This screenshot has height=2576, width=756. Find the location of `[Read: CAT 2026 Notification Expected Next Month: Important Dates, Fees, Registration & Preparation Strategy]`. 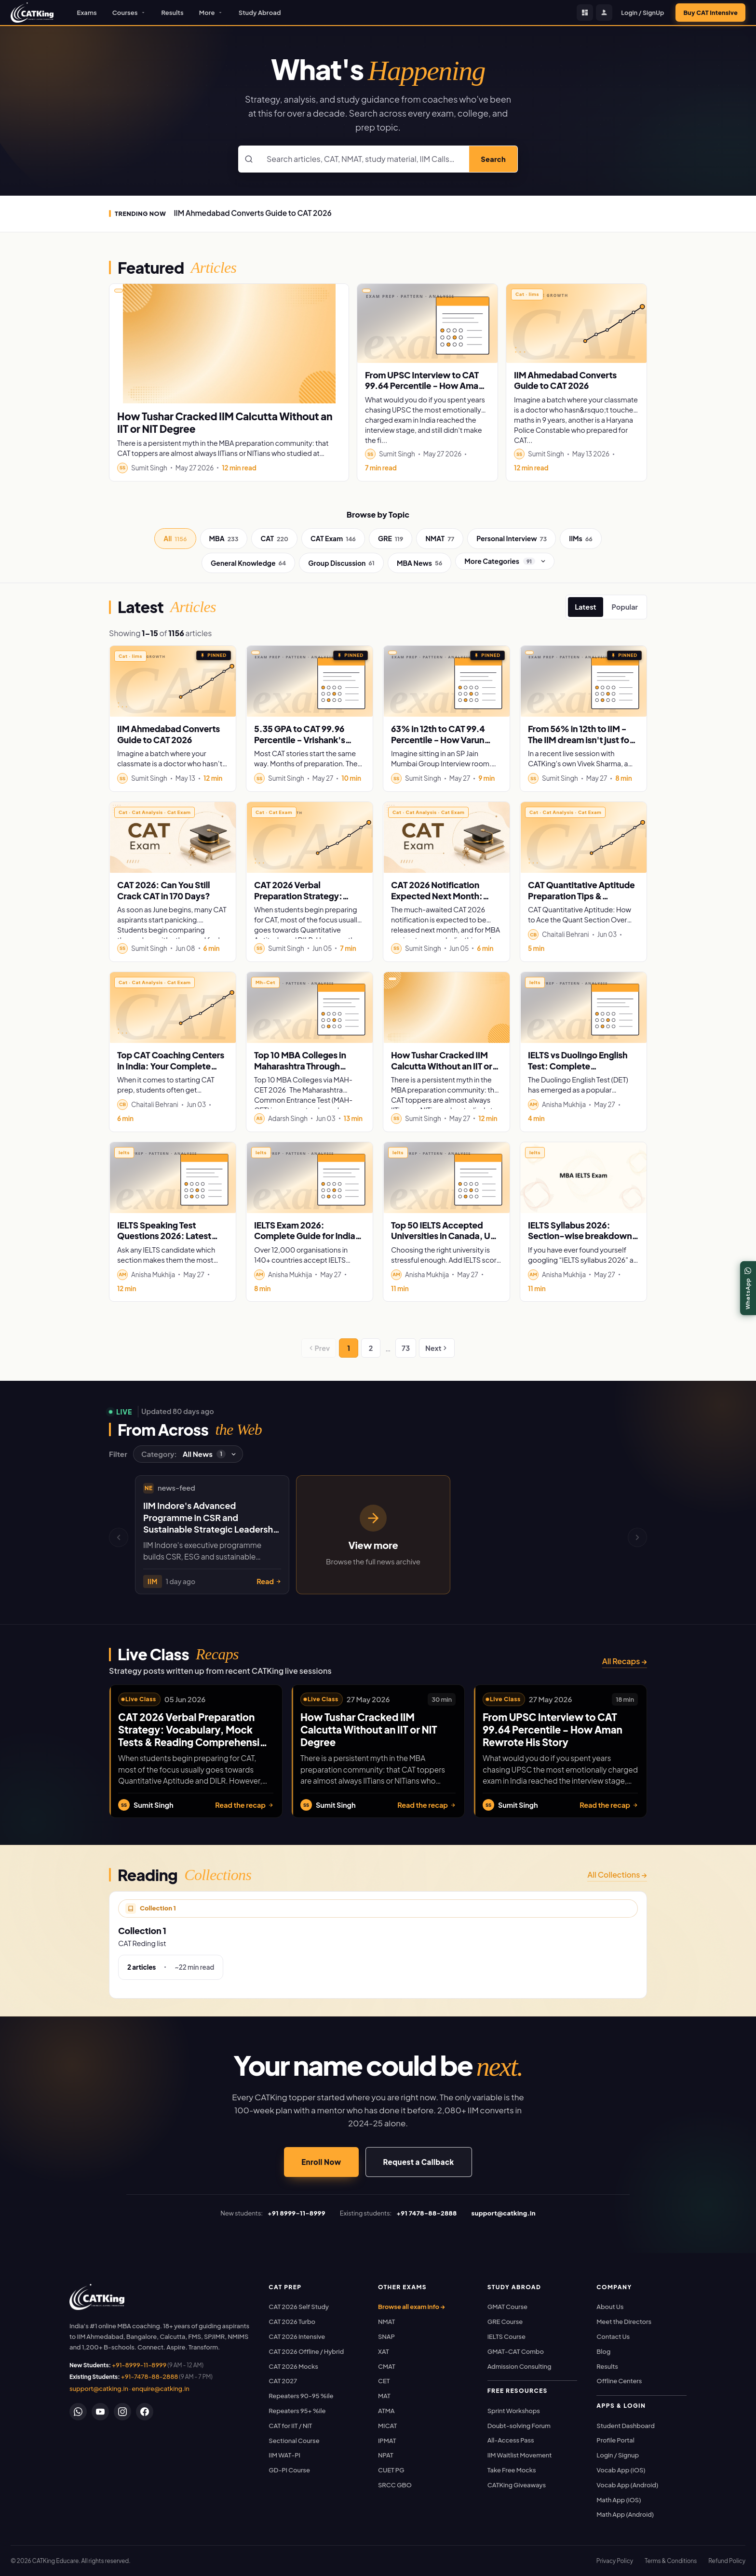

[Read: CAT 2026 Notification Expected Next Month: Important Dates, Fees, Registration & Preparation Strategy] is located at coordinates (446, 837).